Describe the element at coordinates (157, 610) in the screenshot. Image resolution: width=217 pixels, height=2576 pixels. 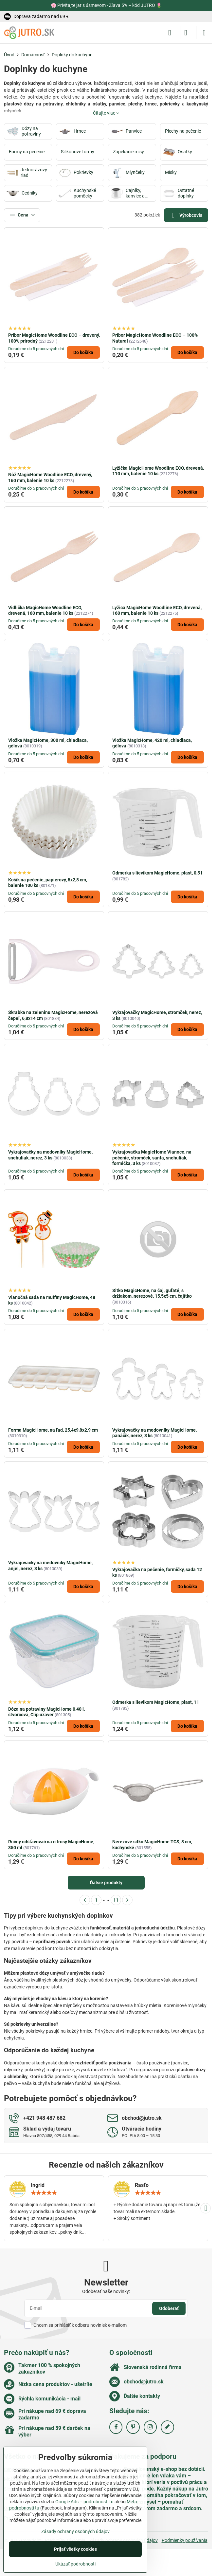
I see `Lyžica MagicHome Woodline ECO, drevená, 160 mm, balenie 10 ks` at that location.